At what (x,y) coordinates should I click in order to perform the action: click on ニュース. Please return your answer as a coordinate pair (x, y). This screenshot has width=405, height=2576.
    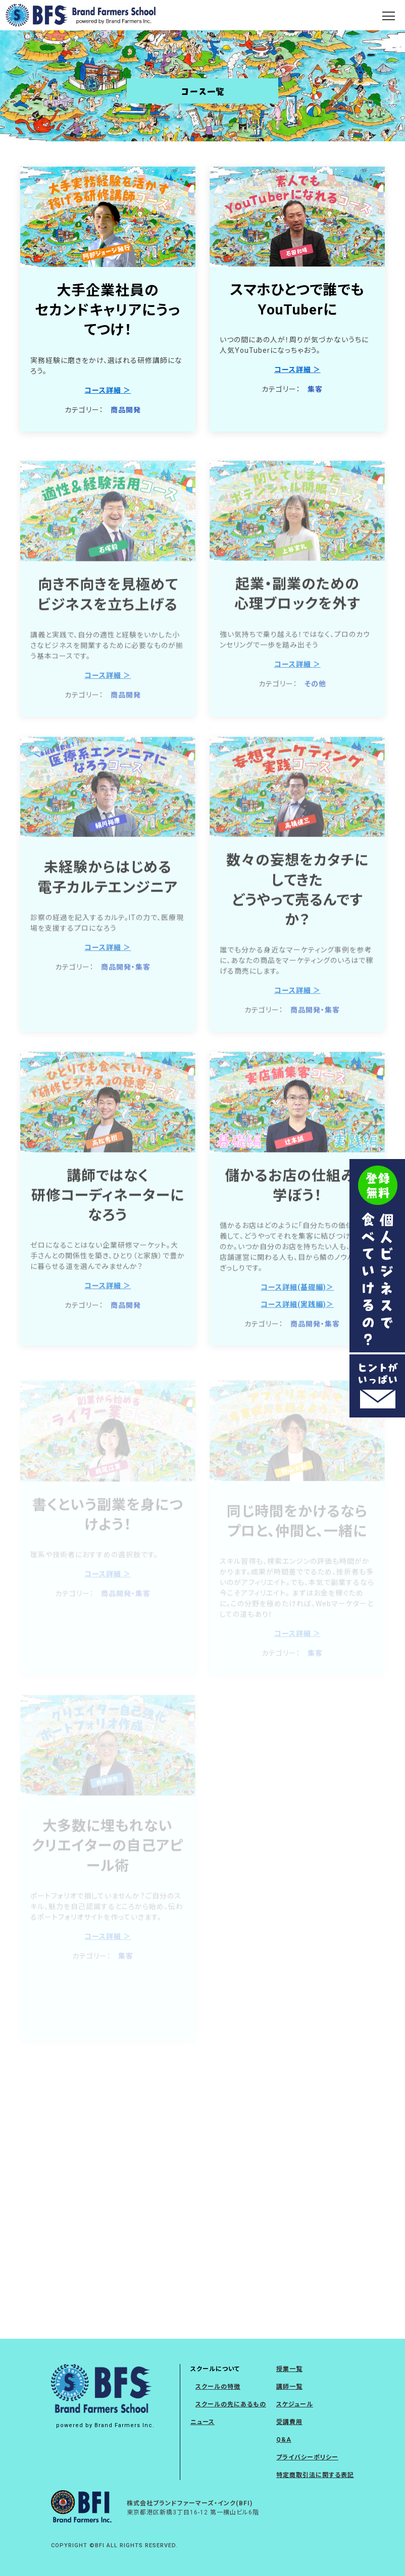
    Looking at the image, I should click on (202, 2422).